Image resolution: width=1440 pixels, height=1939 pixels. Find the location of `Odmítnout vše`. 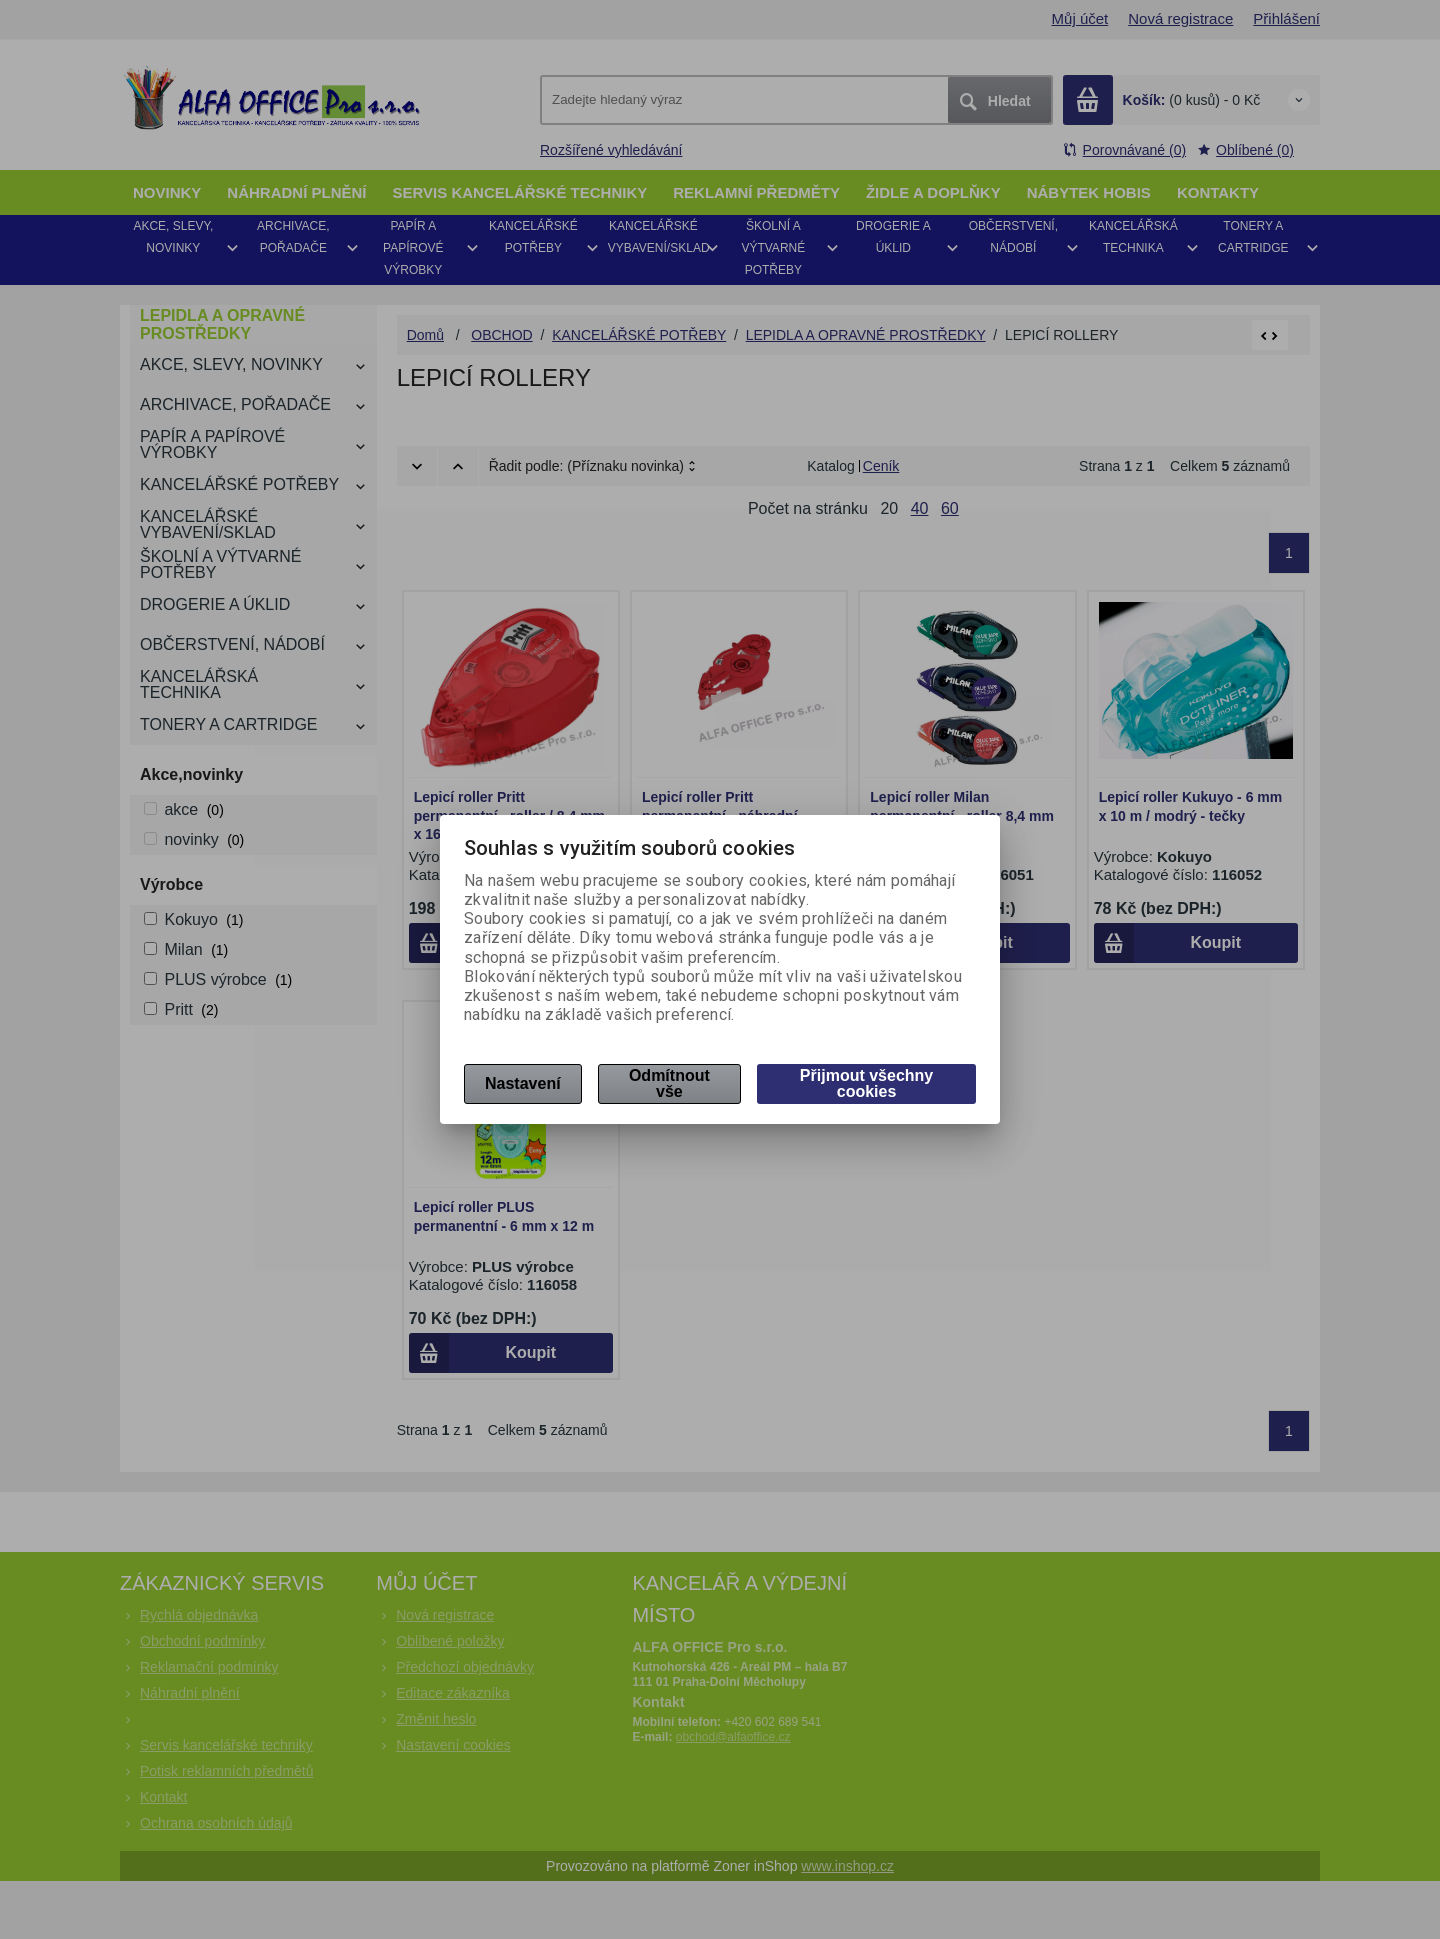

Odmítnout vše is located at coordinates (669, 1083).